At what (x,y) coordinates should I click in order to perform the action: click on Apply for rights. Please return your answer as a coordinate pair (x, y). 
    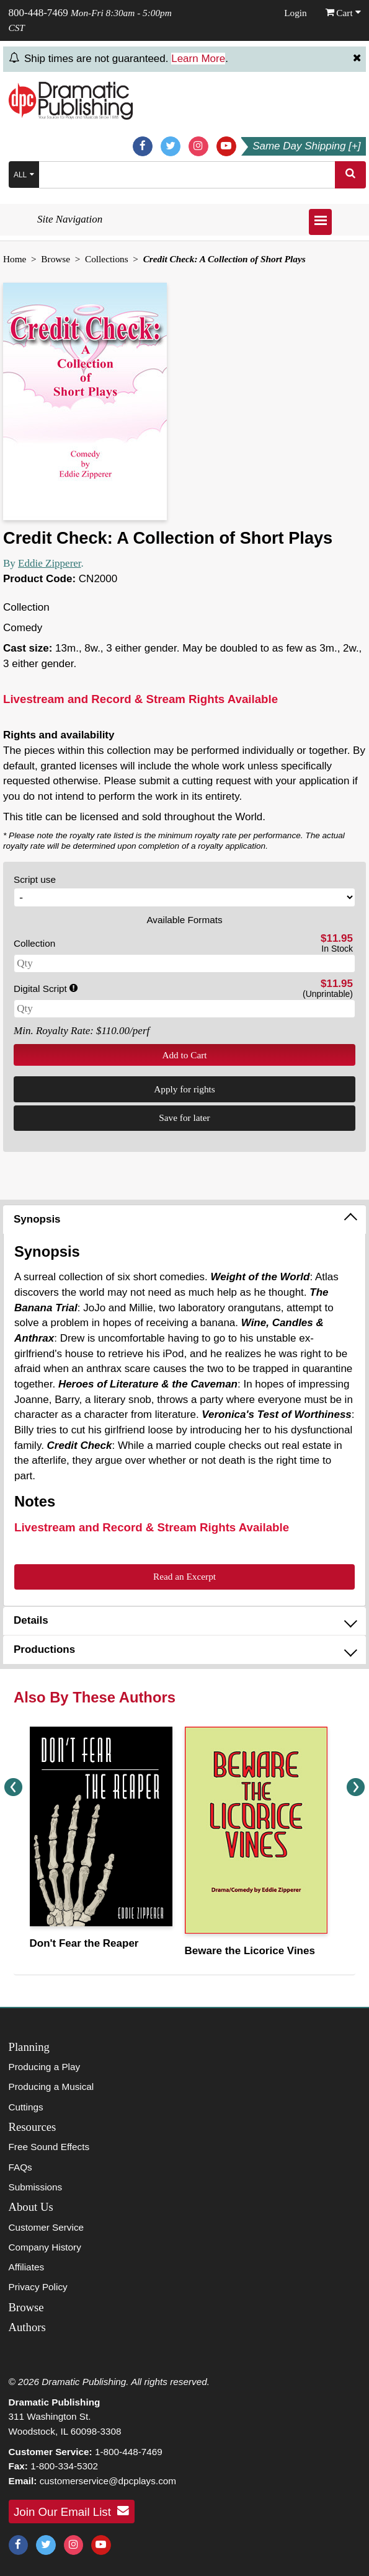
    Looking at the image, I should click on (184, 1089).